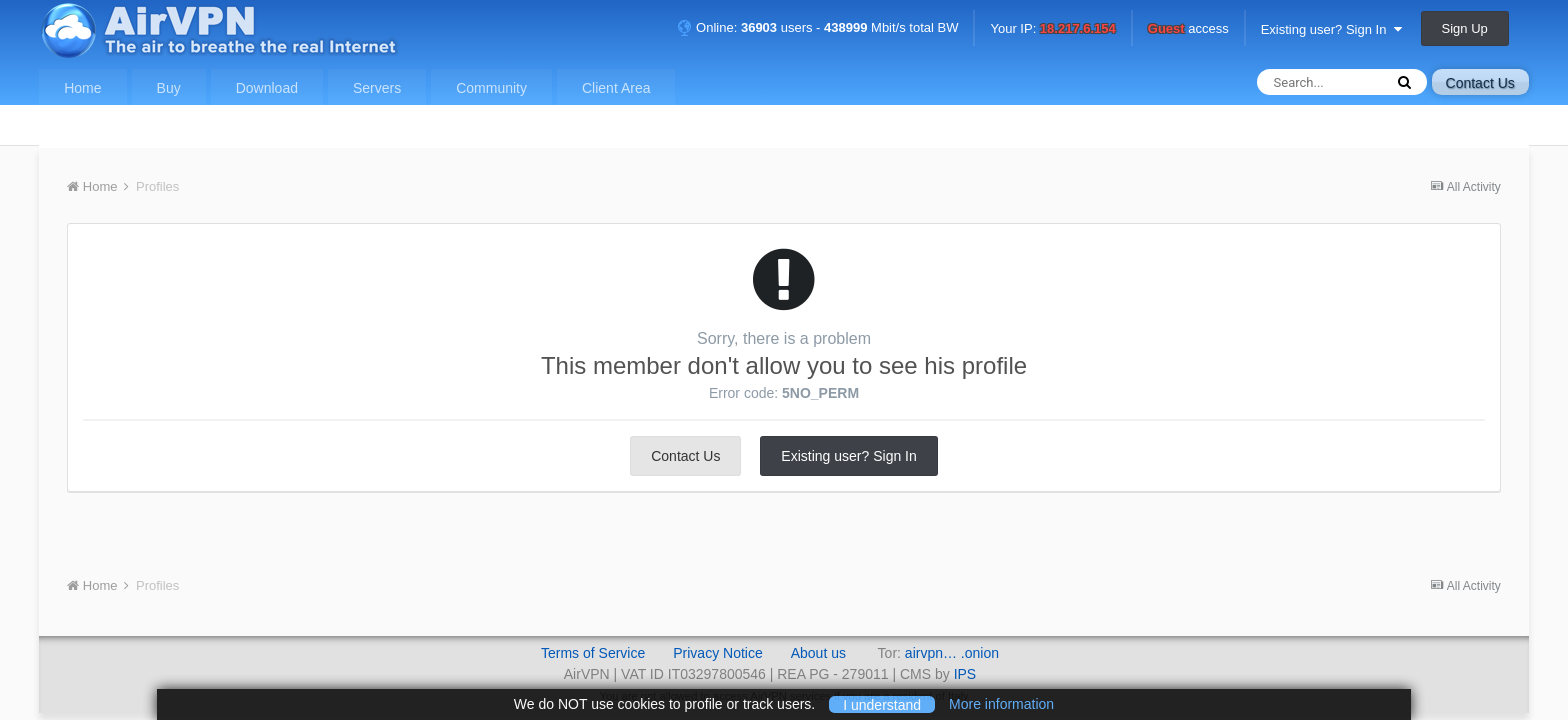 The image size is (1568, 720). Describe the element at coordinates (952, 653) in the screenshot. I see `airvpn… .onion` at that location.